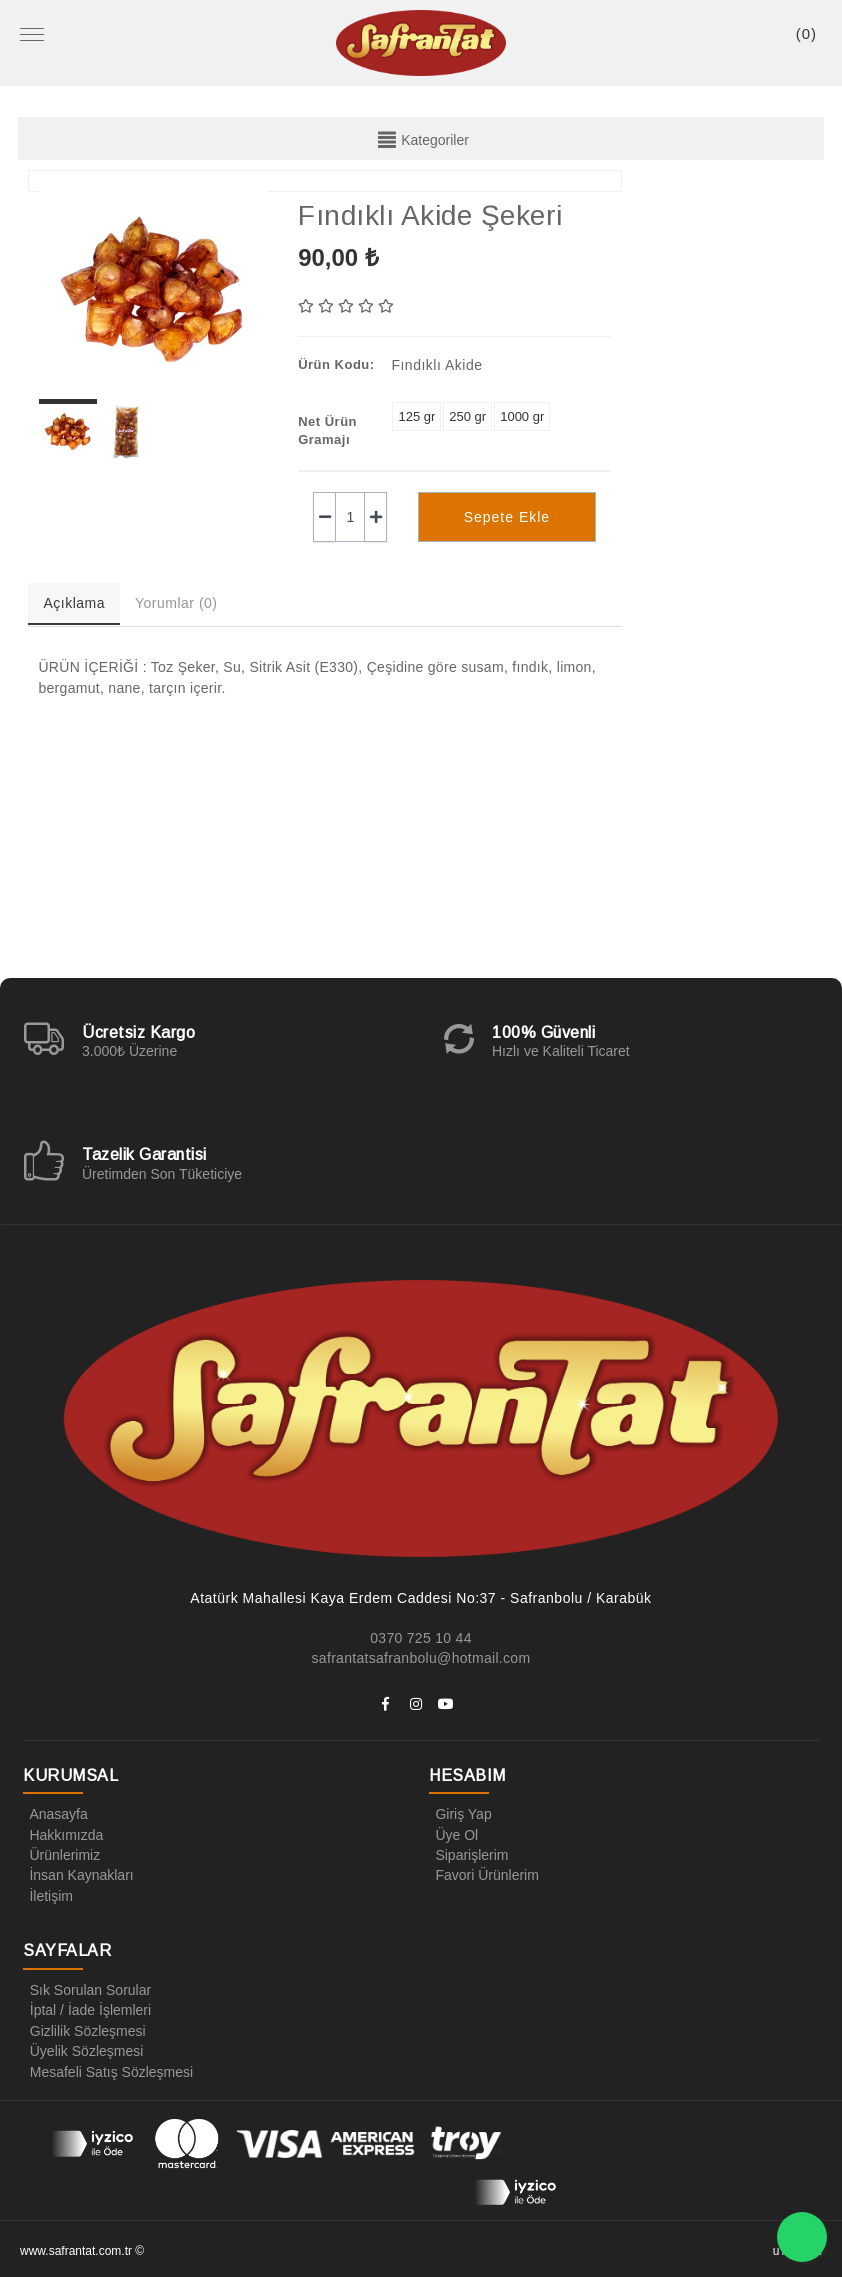 The height and width of the screenshot is (2277, 842). Describe the element at coordinates (63, 1834) in the screenshot. I see `Hakkımızda` at that location.